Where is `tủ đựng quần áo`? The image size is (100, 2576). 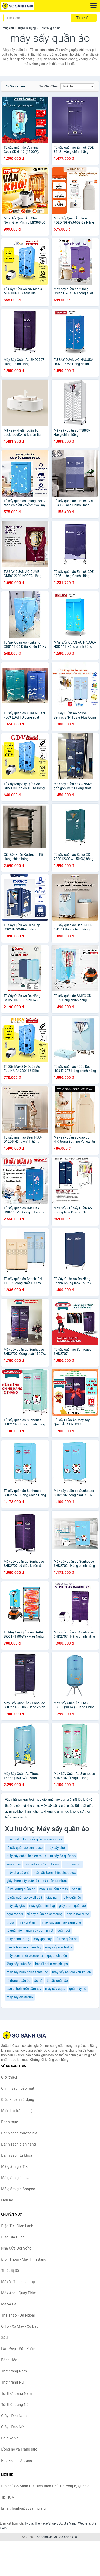
tủ đựng quần áo is located at coordinates (18, 1980).